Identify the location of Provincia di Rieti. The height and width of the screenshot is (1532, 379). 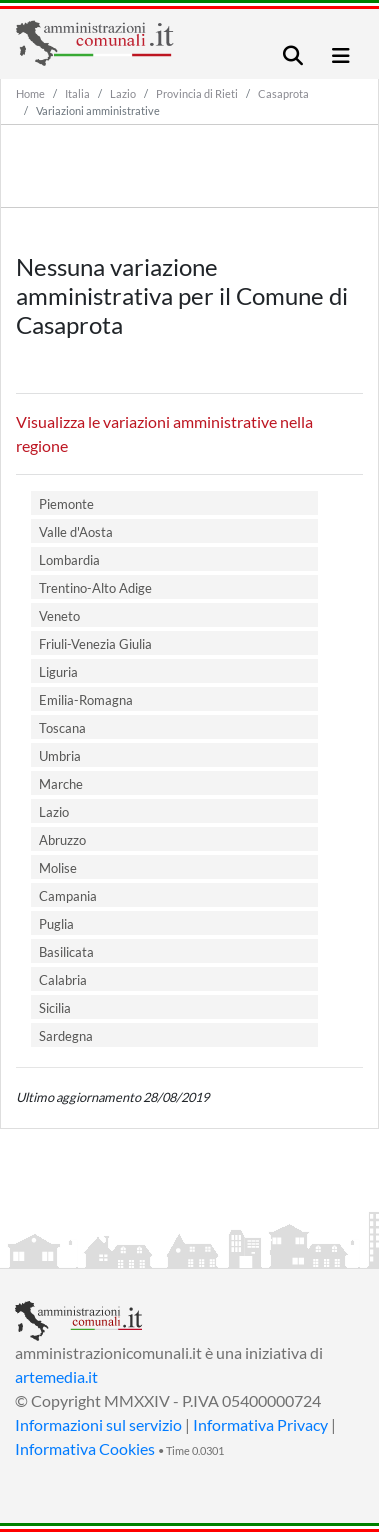
(197, 93).